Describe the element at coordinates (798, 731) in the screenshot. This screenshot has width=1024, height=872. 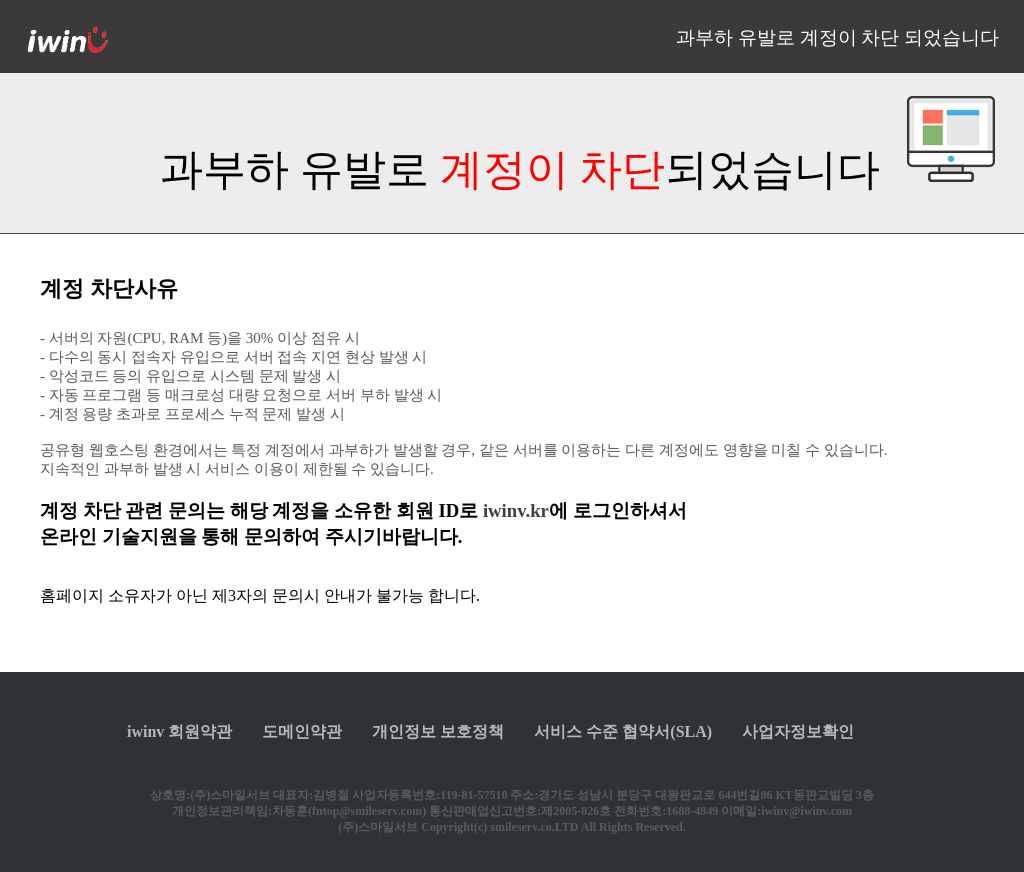
I see `사업자정보확인` at that location.